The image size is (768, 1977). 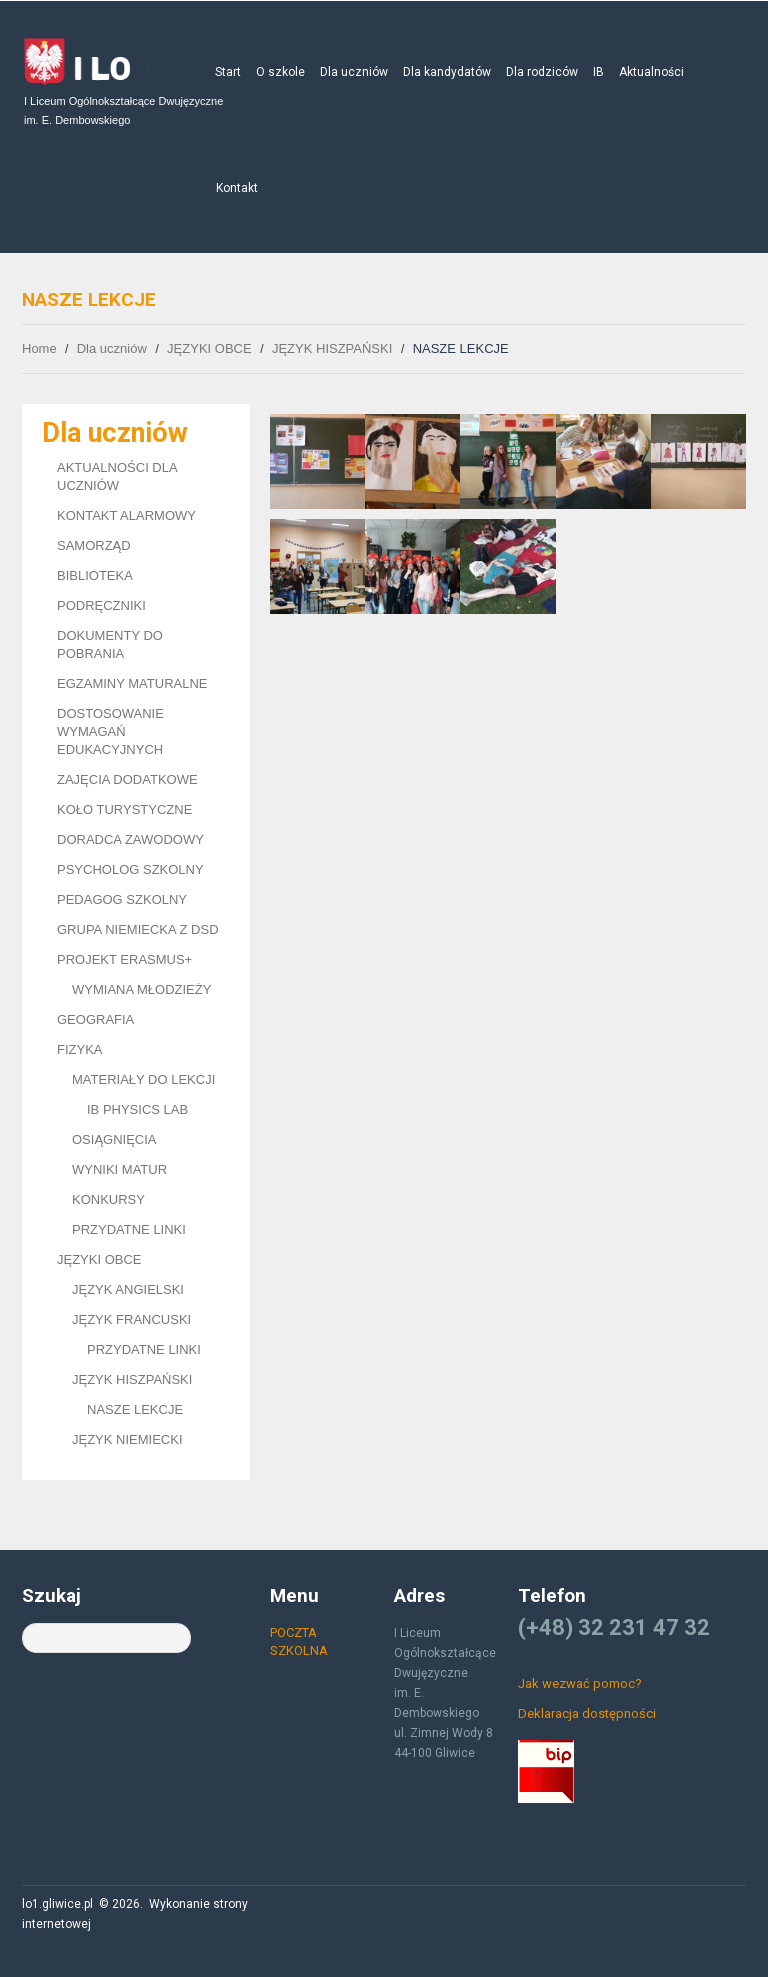 I want to click on Dla uczniów, so click(x=354, y=72).